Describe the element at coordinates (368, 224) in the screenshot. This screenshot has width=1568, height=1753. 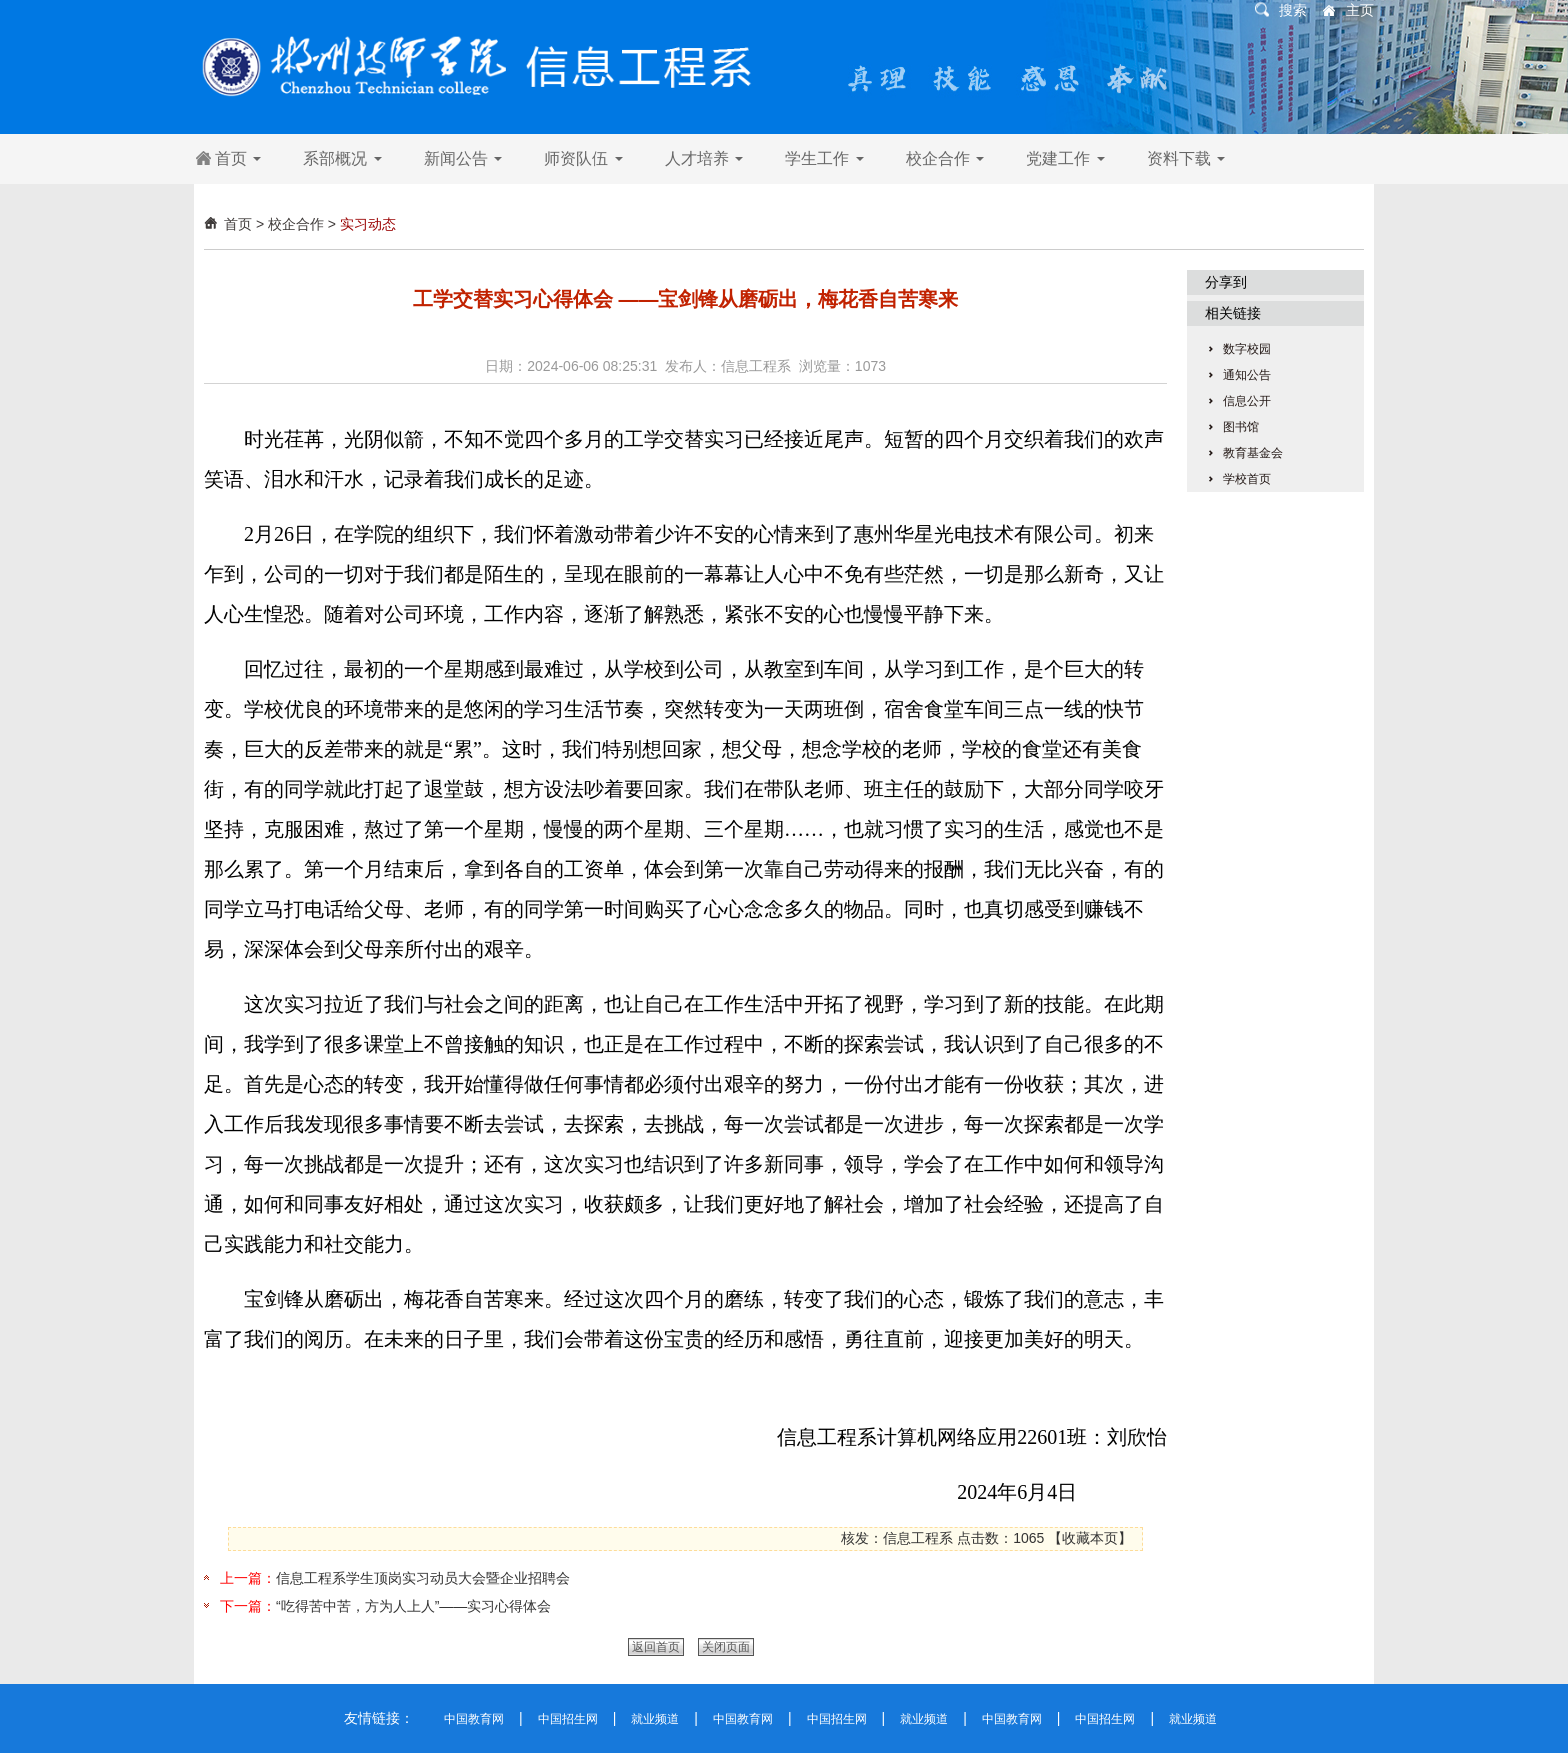
I see `实习动态` at that location.